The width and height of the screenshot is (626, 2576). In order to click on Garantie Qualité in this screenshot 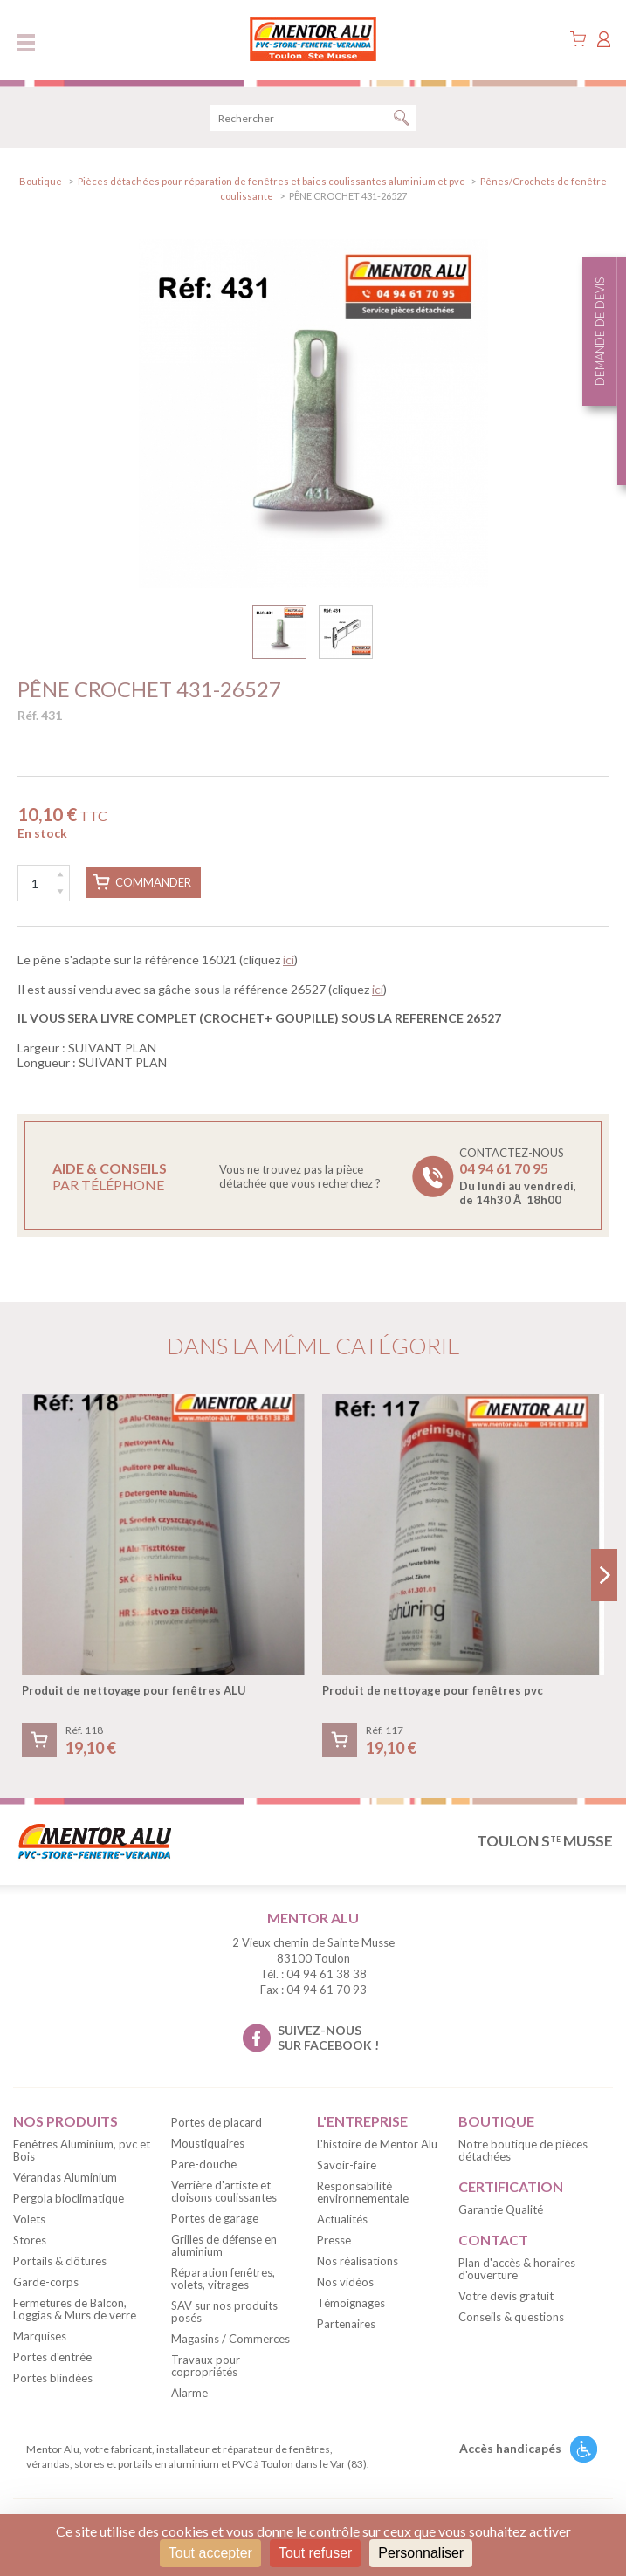, I will do `click(500, 2209)`.